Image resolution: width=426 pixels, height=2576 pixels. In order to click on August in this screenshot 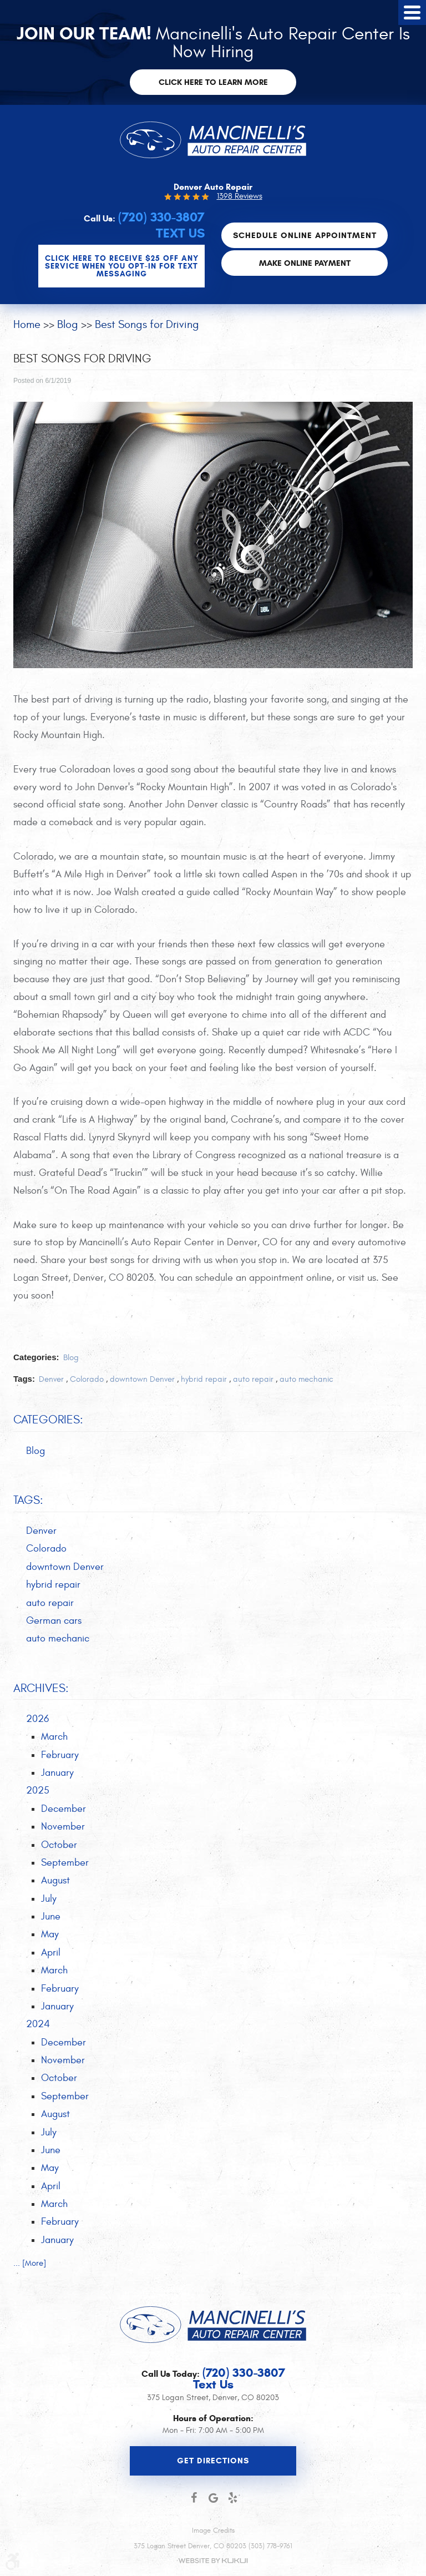, I will do `click(55, 1880)`.